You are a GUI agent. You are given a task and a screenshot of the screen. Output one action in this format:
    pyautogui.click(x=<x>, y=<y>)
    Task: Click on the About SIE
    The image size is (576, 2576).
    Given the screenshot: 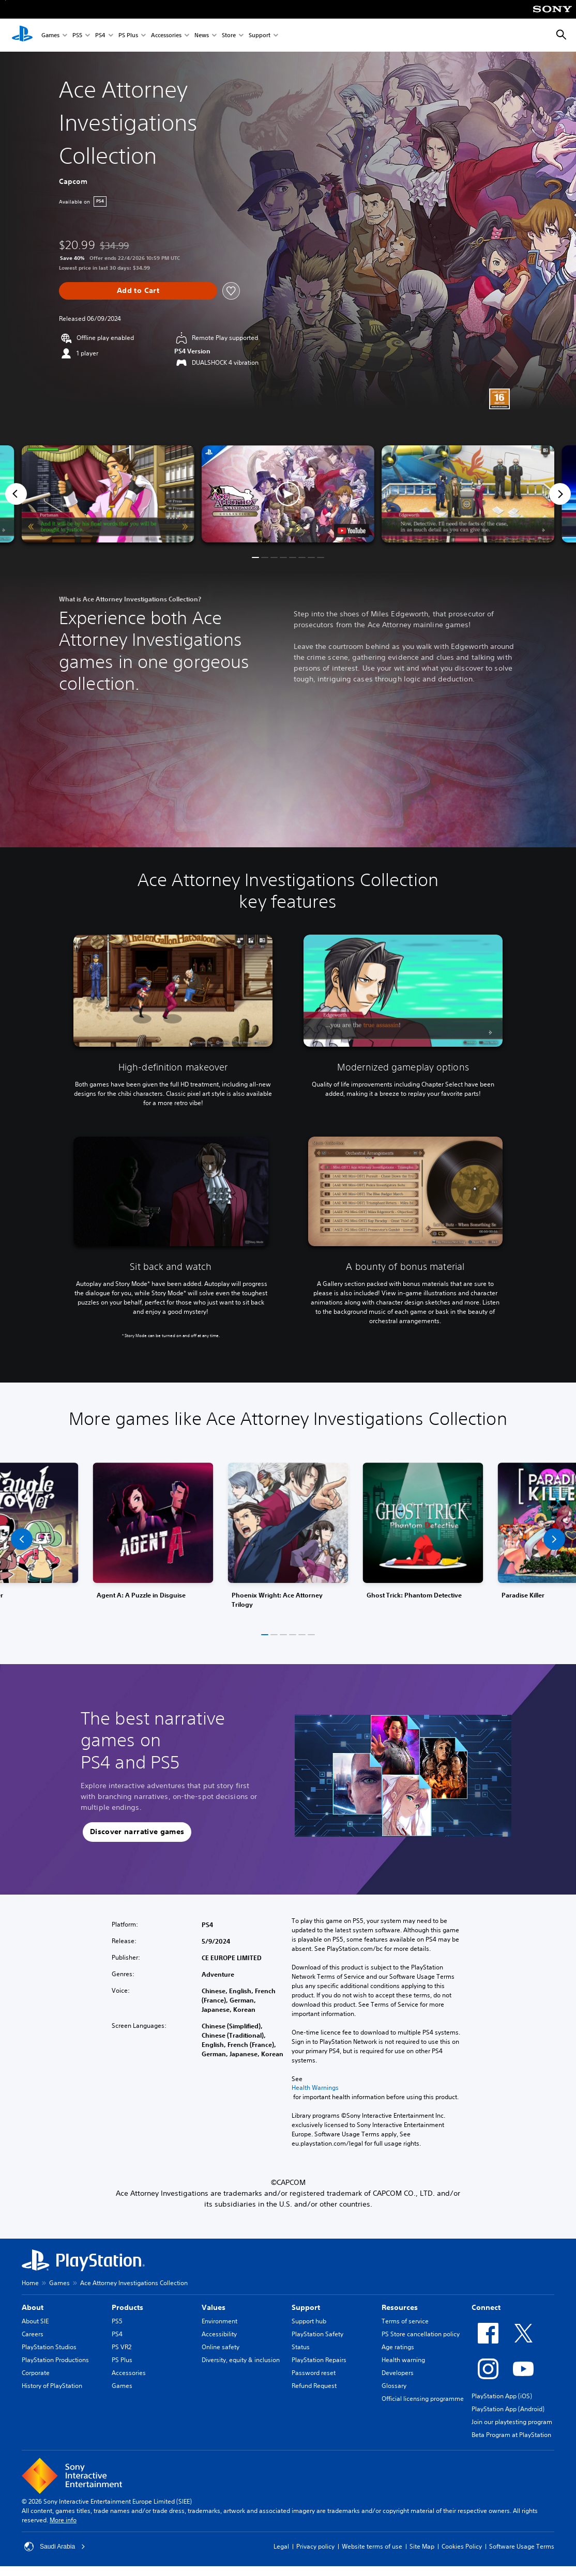 What is the action you would take?
    pyautogui.click(x=35, y=2321)
    